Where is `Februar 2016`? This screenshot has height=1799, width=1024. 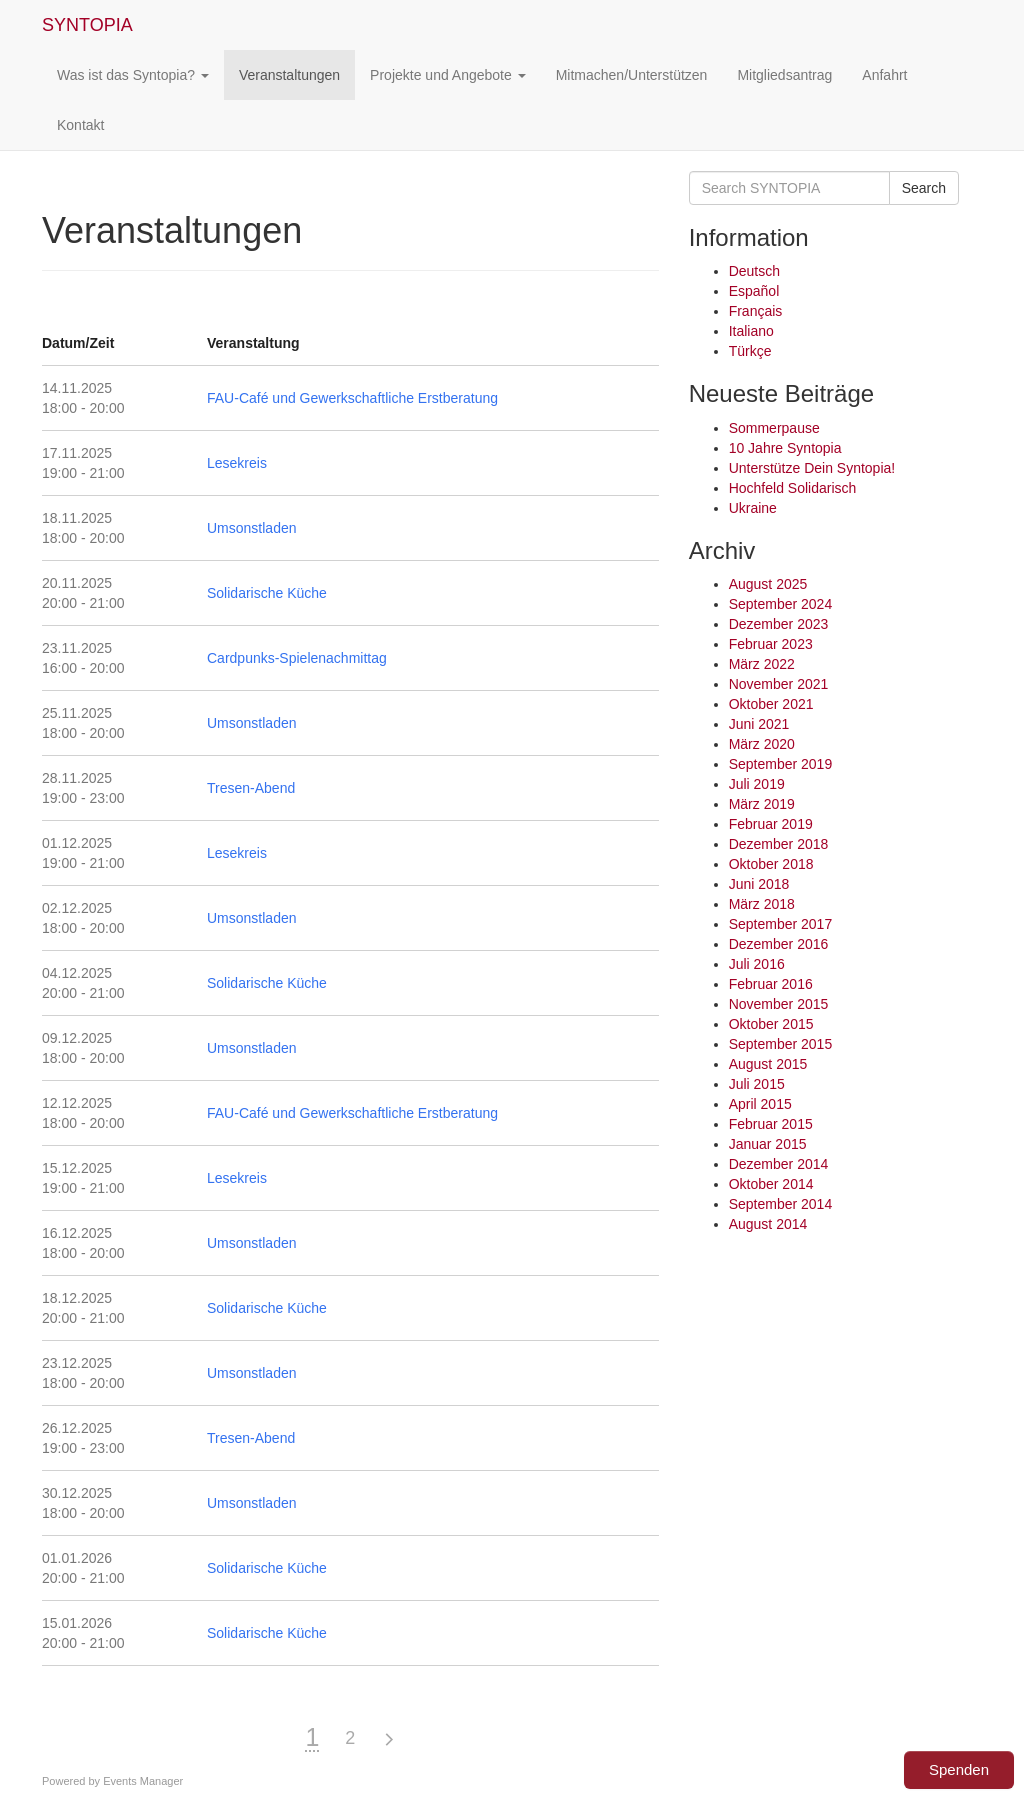
Februar 2016 is located at coordinates (771, 984).